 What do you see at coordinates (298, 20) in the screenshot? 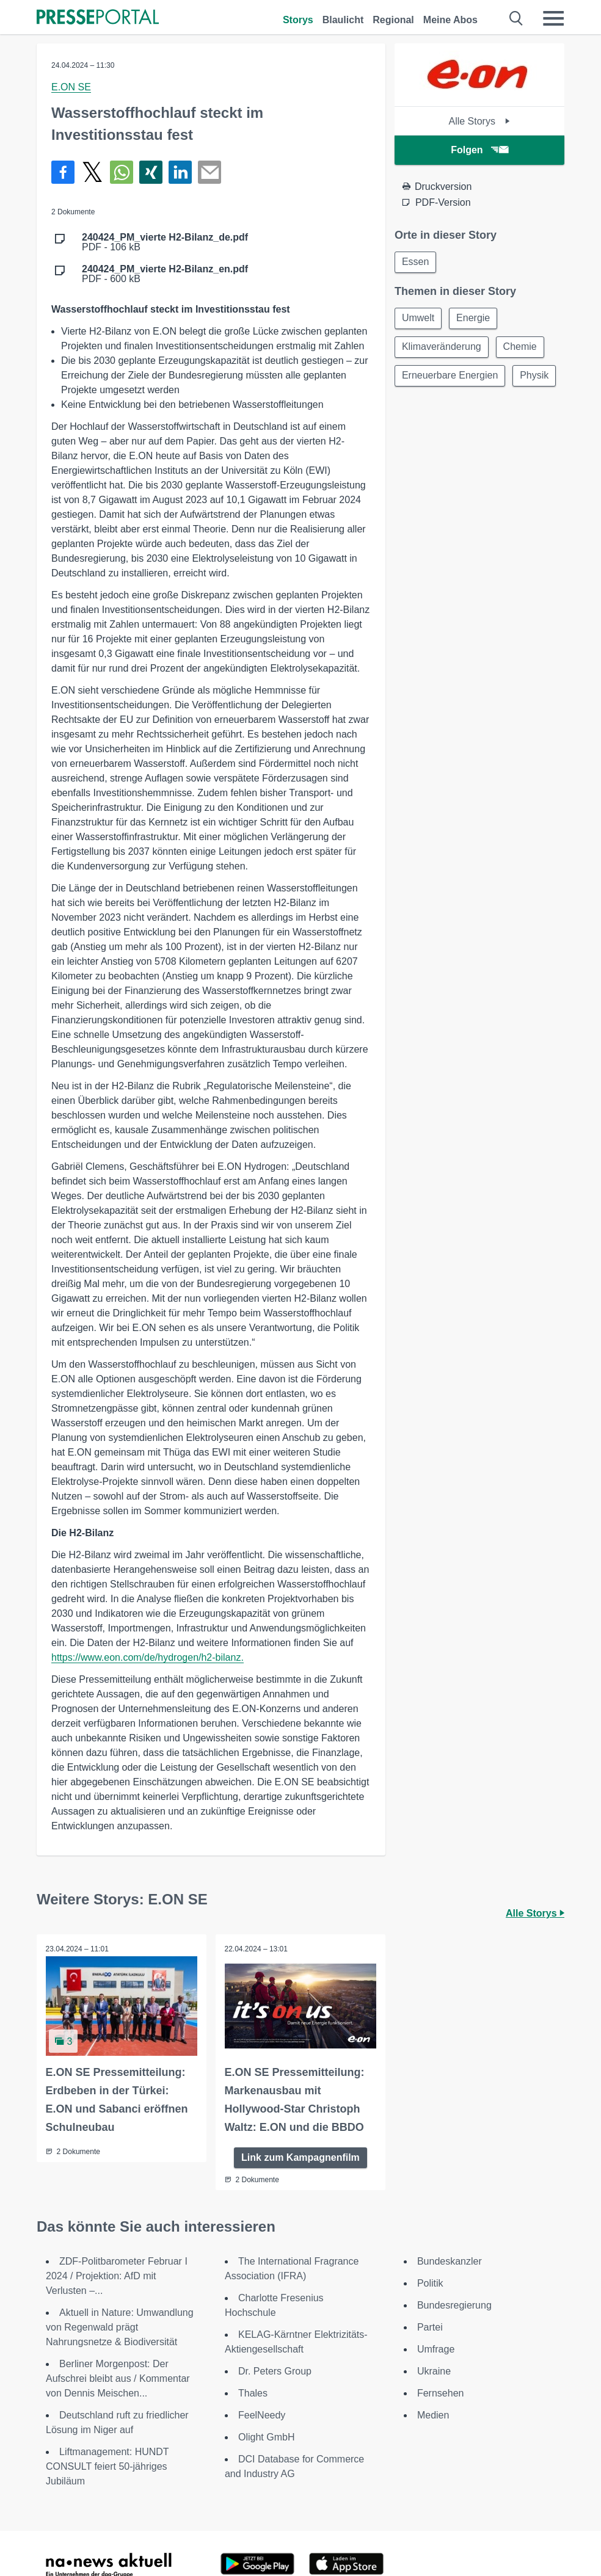
I see `Storys` at bounding box center [298, 20].